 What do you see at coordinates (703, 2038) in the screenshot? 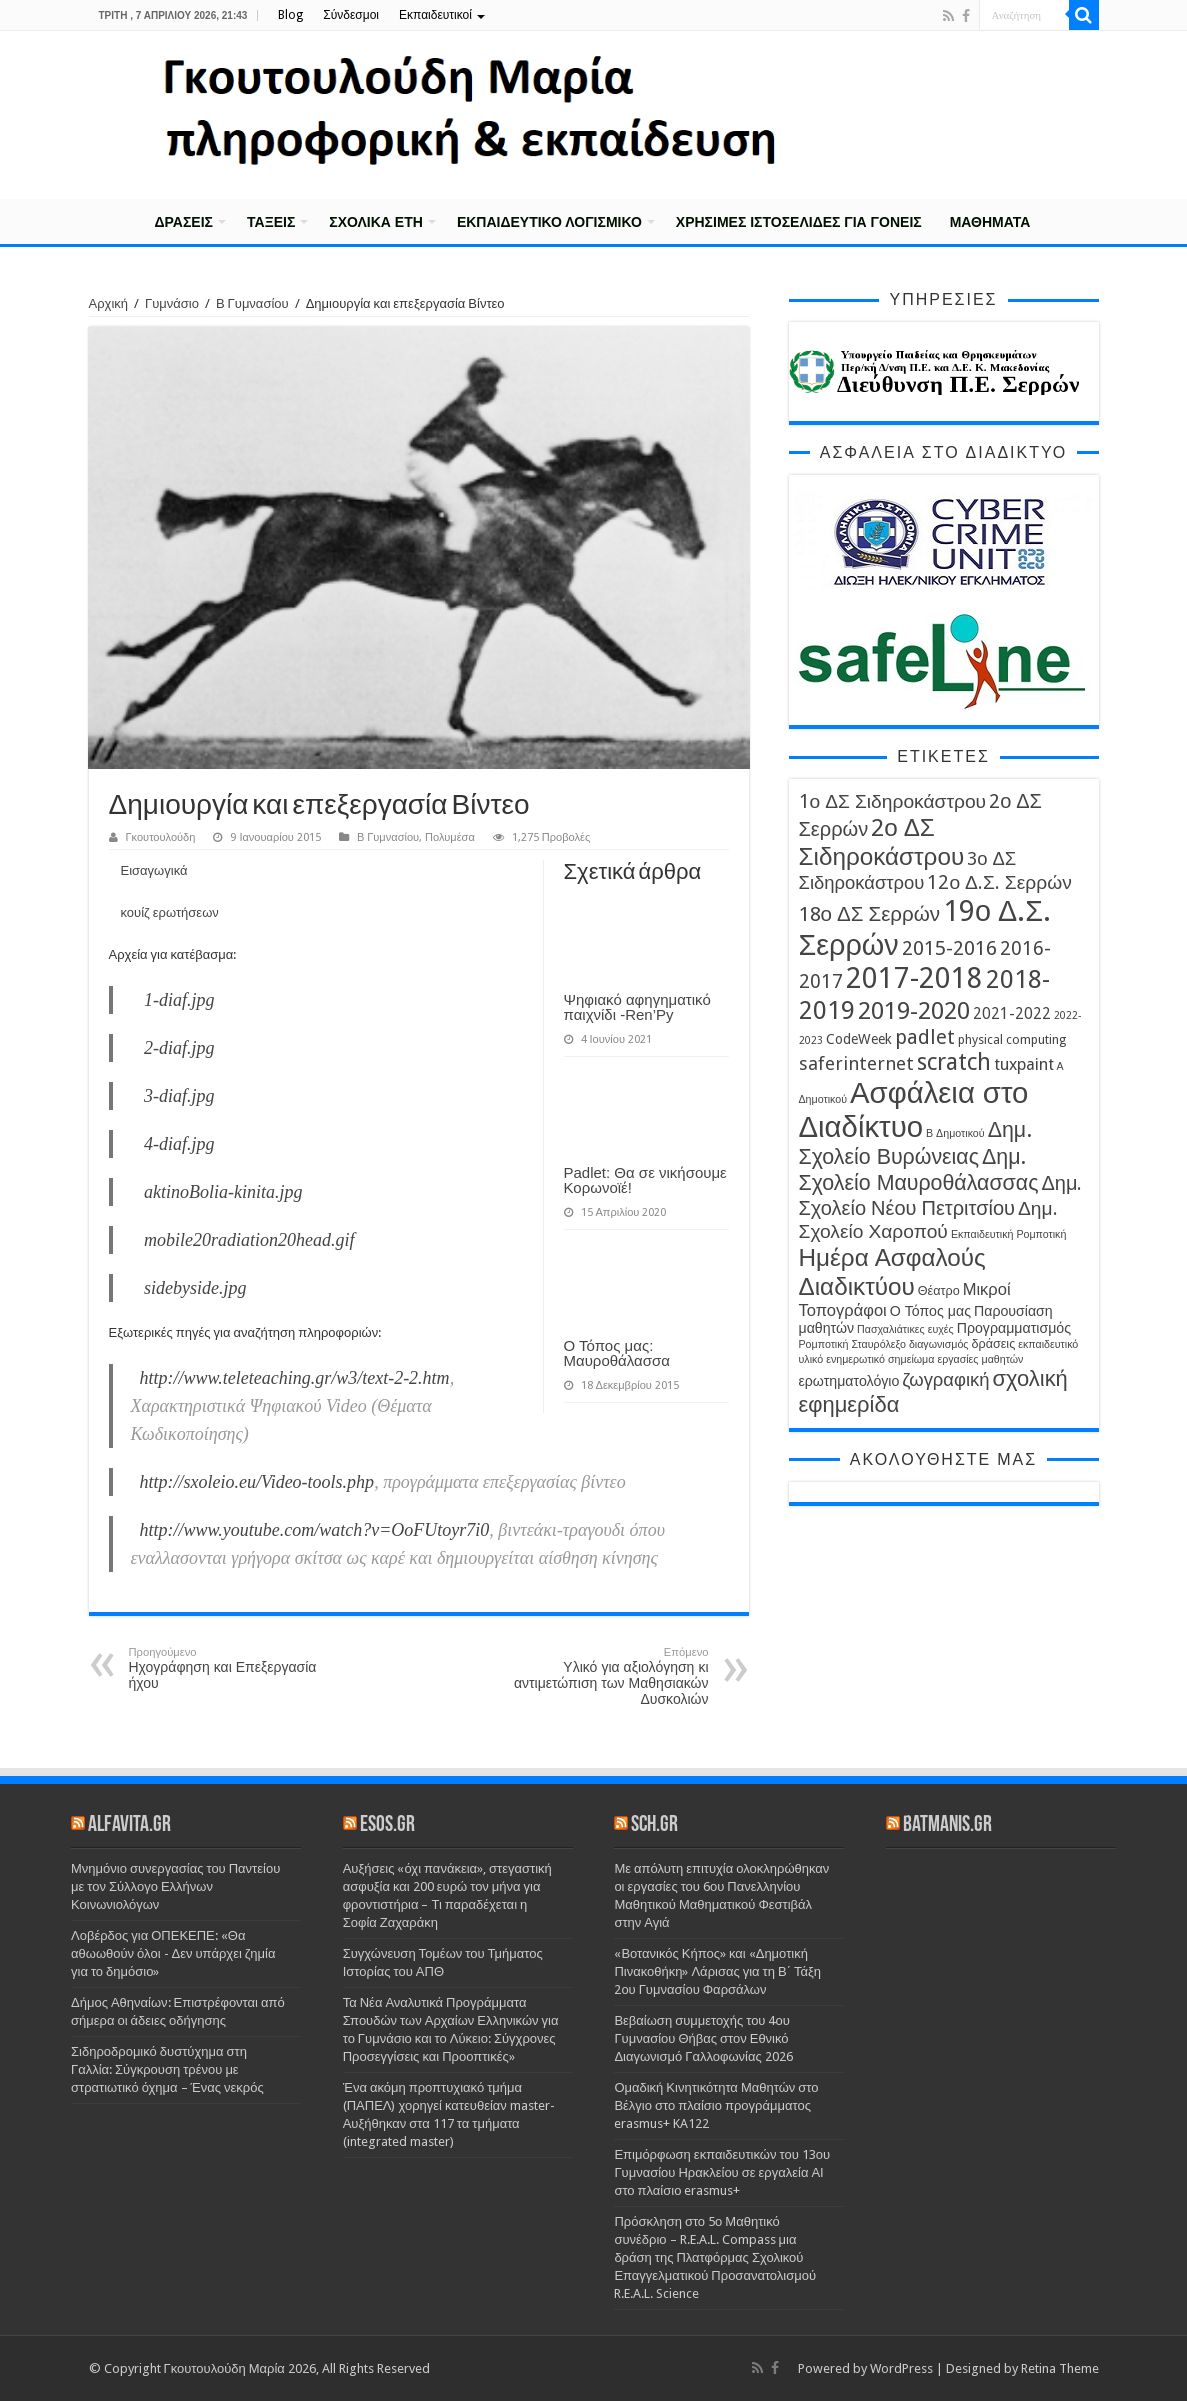
I see `Βεβαίωση συμμετοχής του 4ου Γυμνασίου Θήβας στον Εθνικό Διαγωνισμό Γαλλοφωνίας 2026` at bounding box center [703, 2038].